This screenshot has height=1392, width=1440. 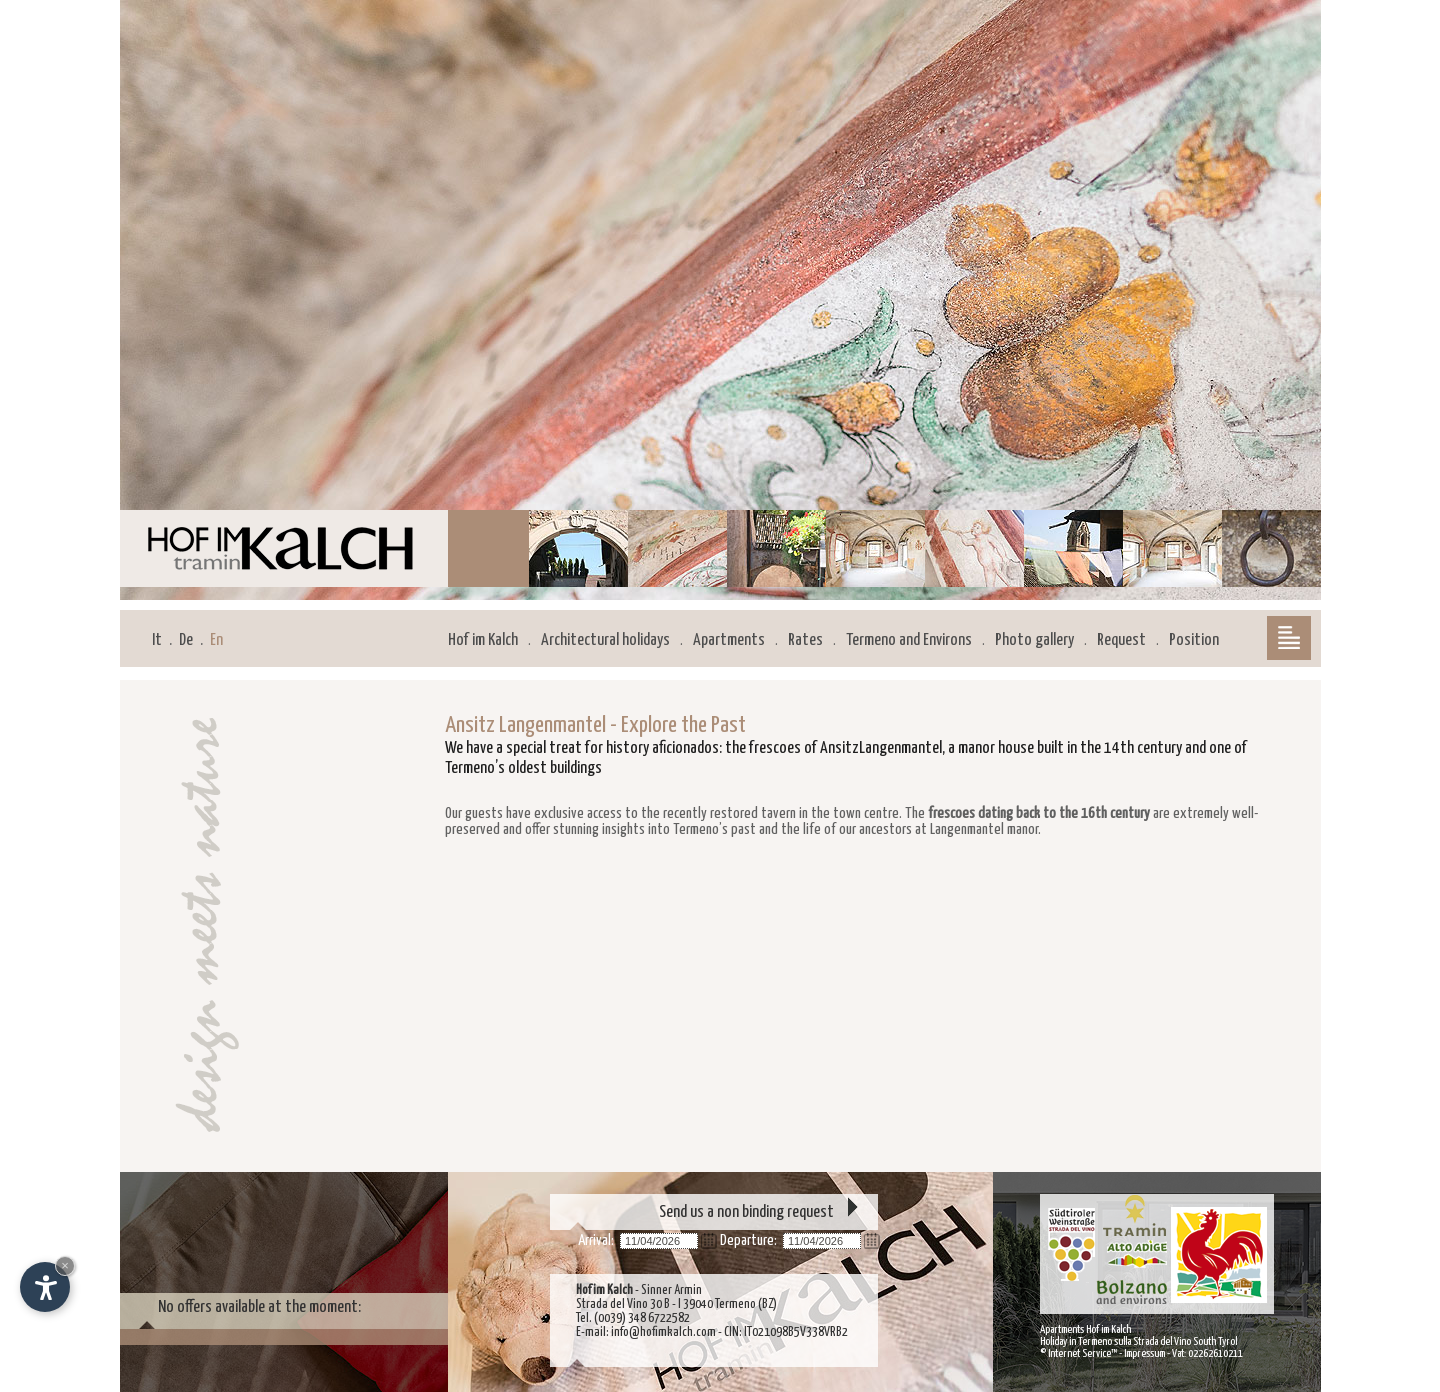 I want to click on Position, so click(x=1194, y=640).